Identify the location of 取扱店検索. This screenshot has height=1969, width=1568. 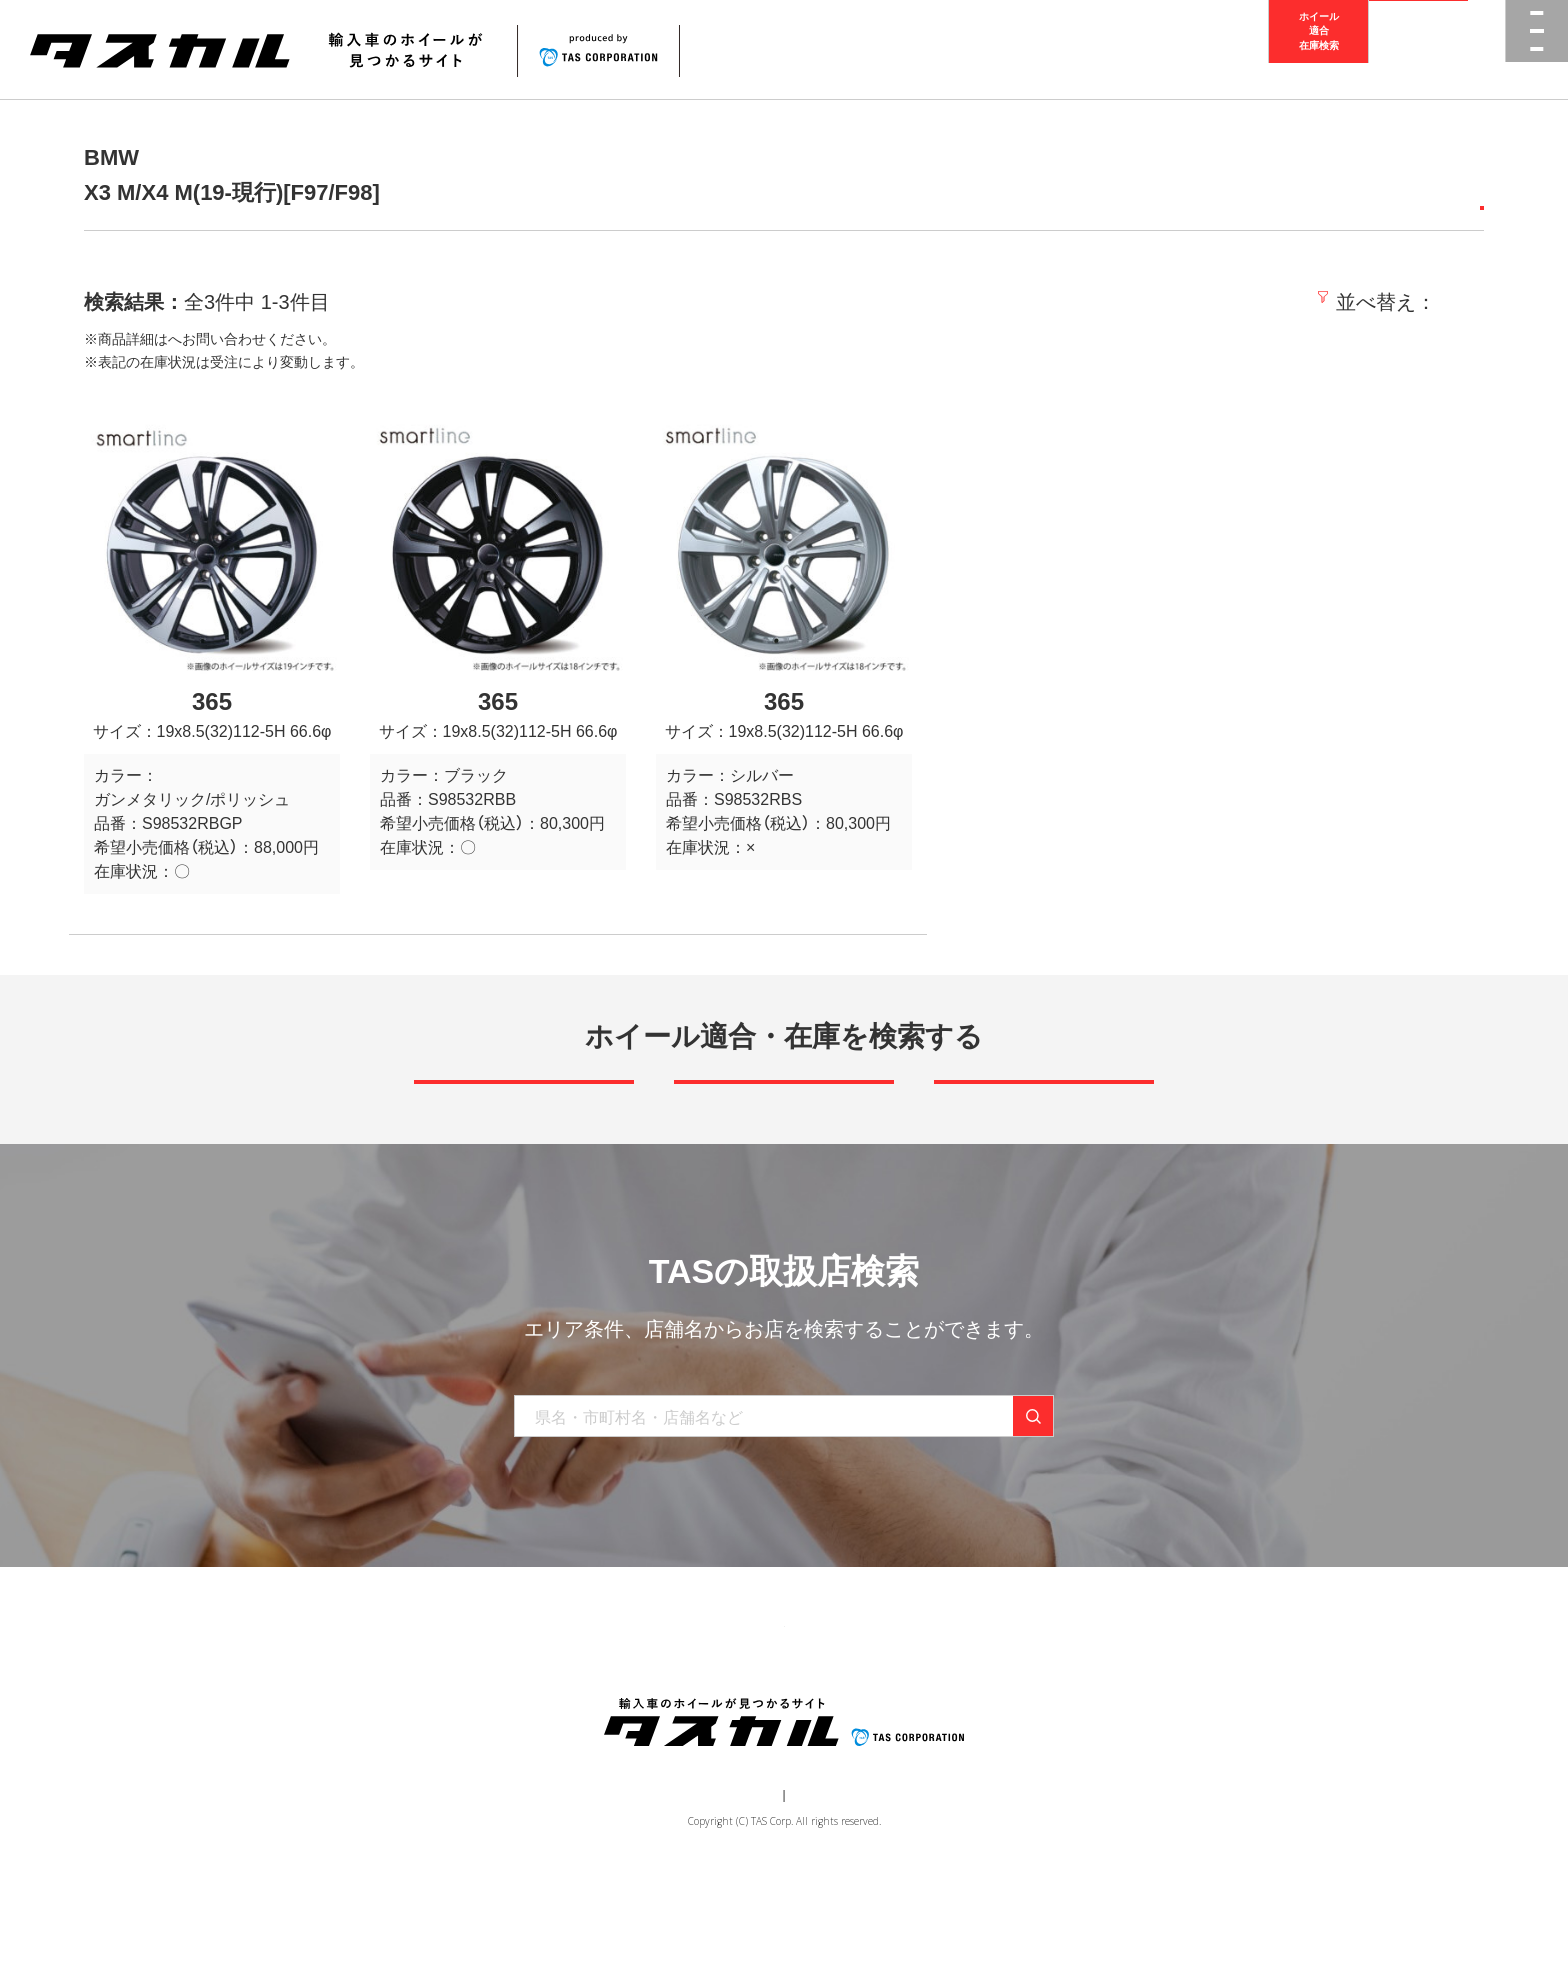
(1419, 49).